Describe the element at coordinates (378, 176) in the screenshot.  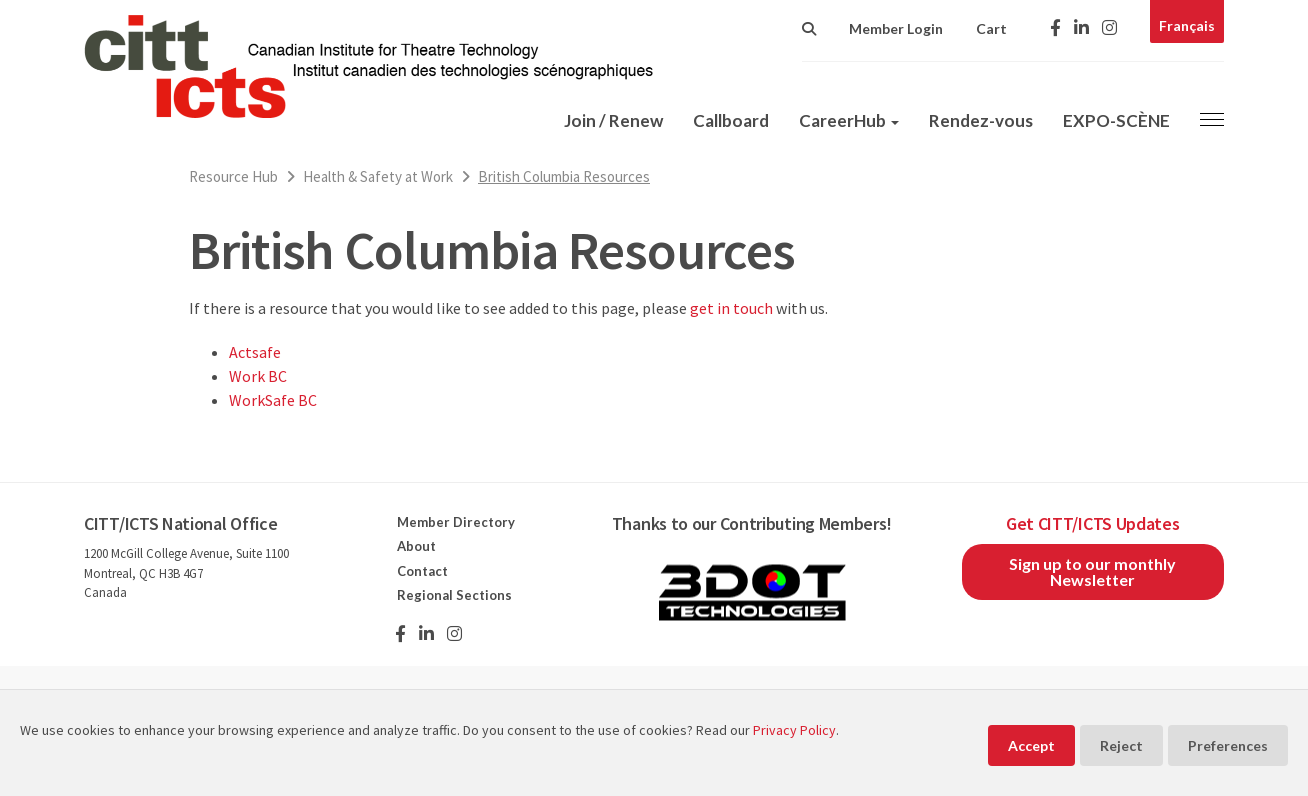
I see `Health & Safety at Work` at that location.